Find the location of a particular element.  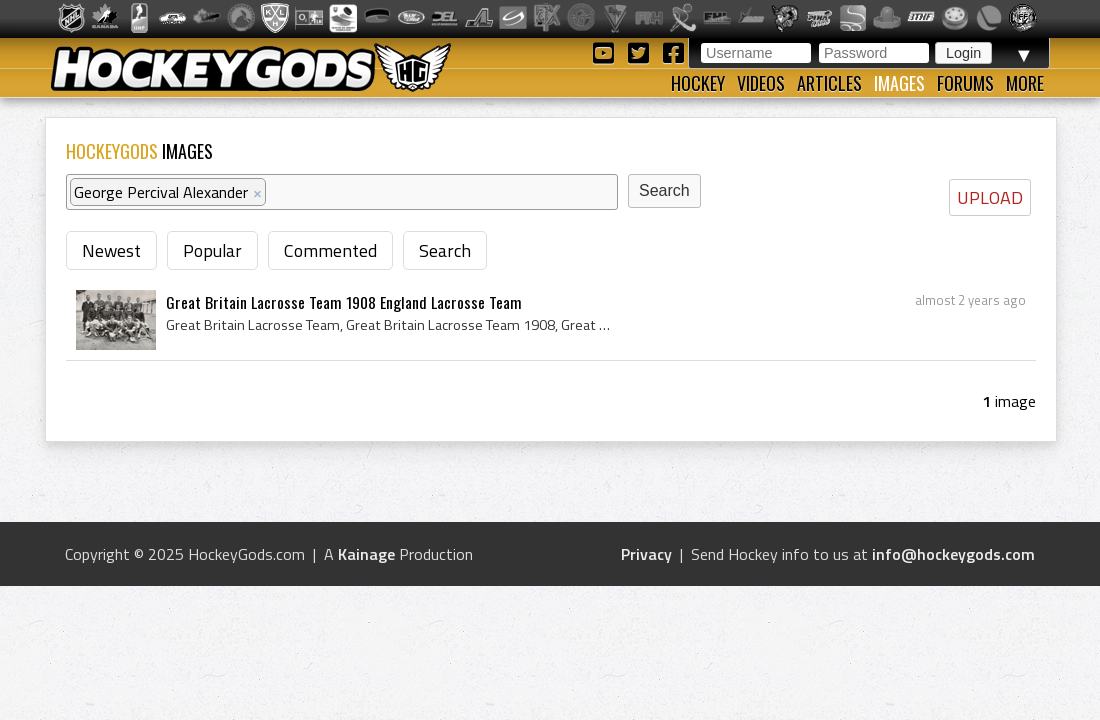

Videos is located at coordinates (761, 83).